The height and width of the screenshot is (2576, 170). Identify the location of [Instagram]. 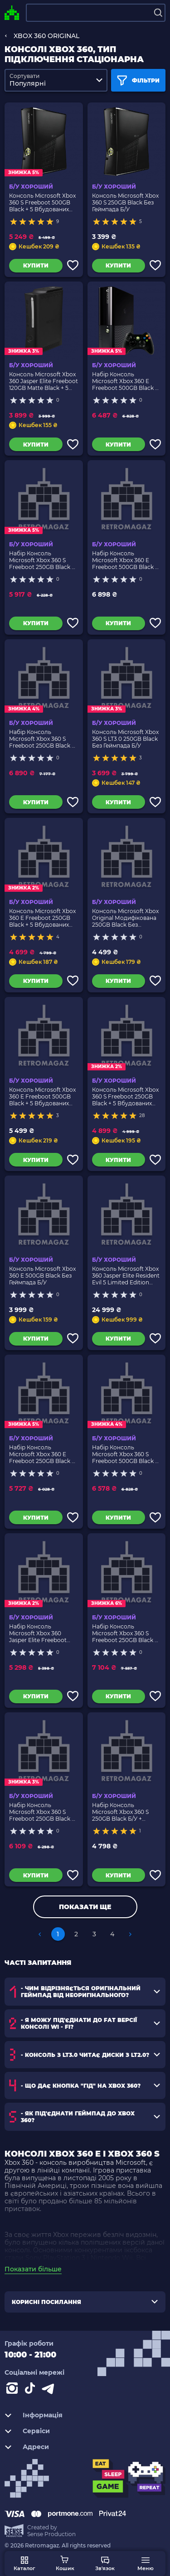
(14, 2390).